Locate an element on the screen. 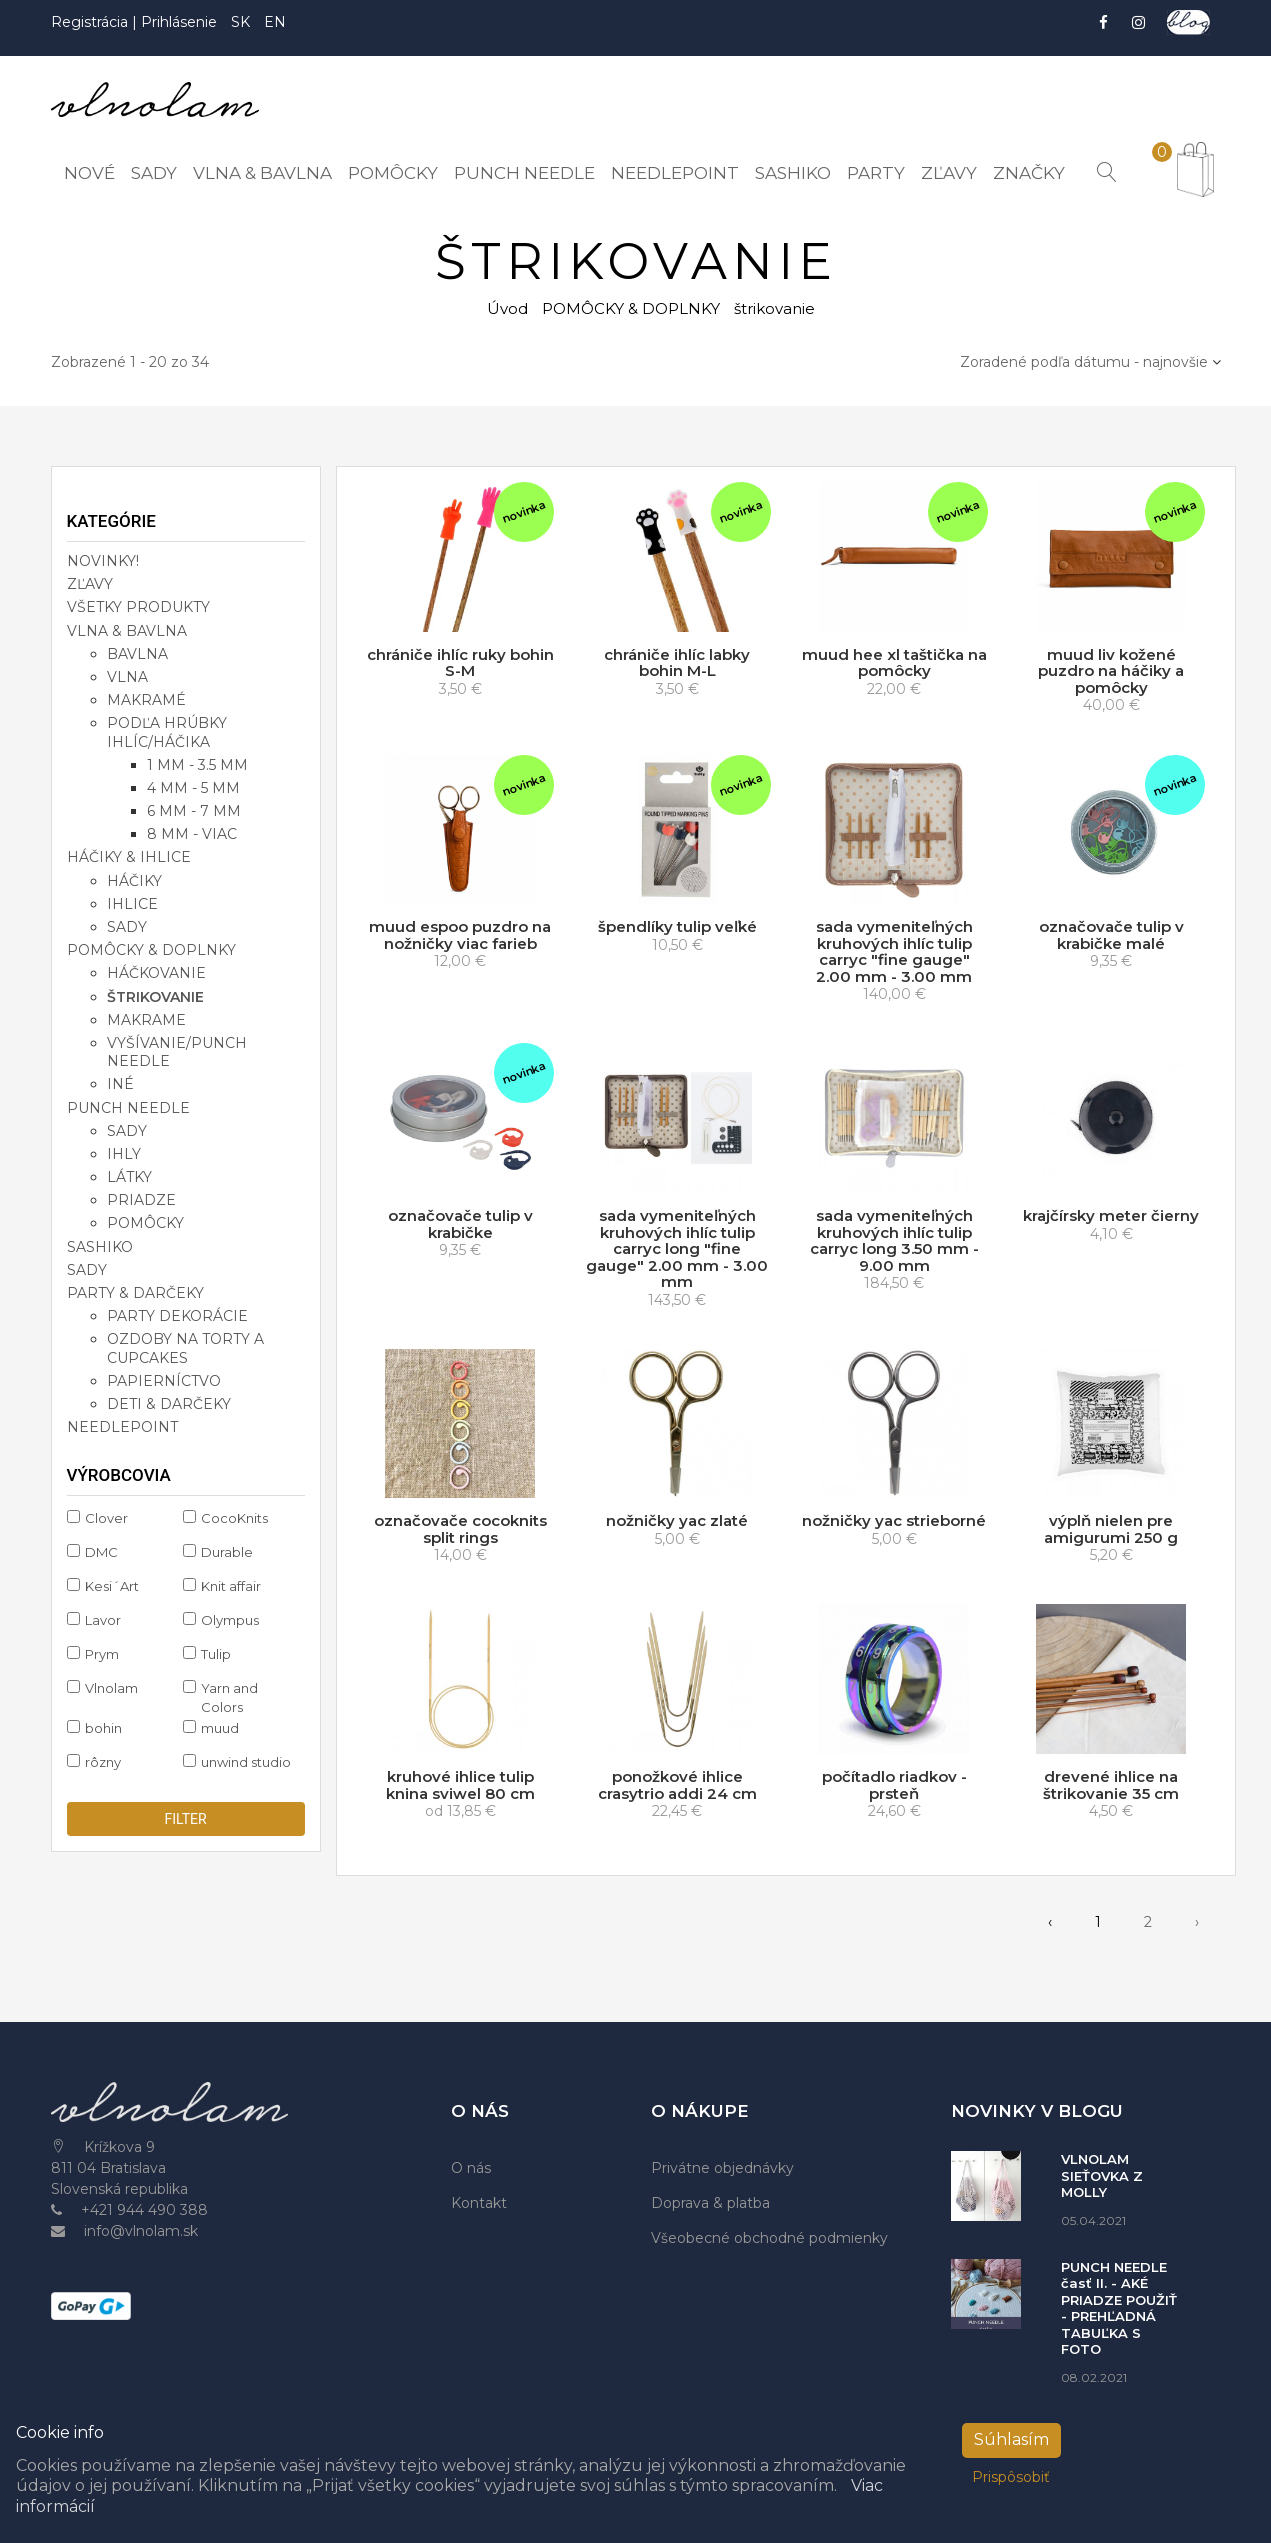 This screenshot has height=2543, width=1271. Prispôsobiť is located at coordinates (1011, 2477).